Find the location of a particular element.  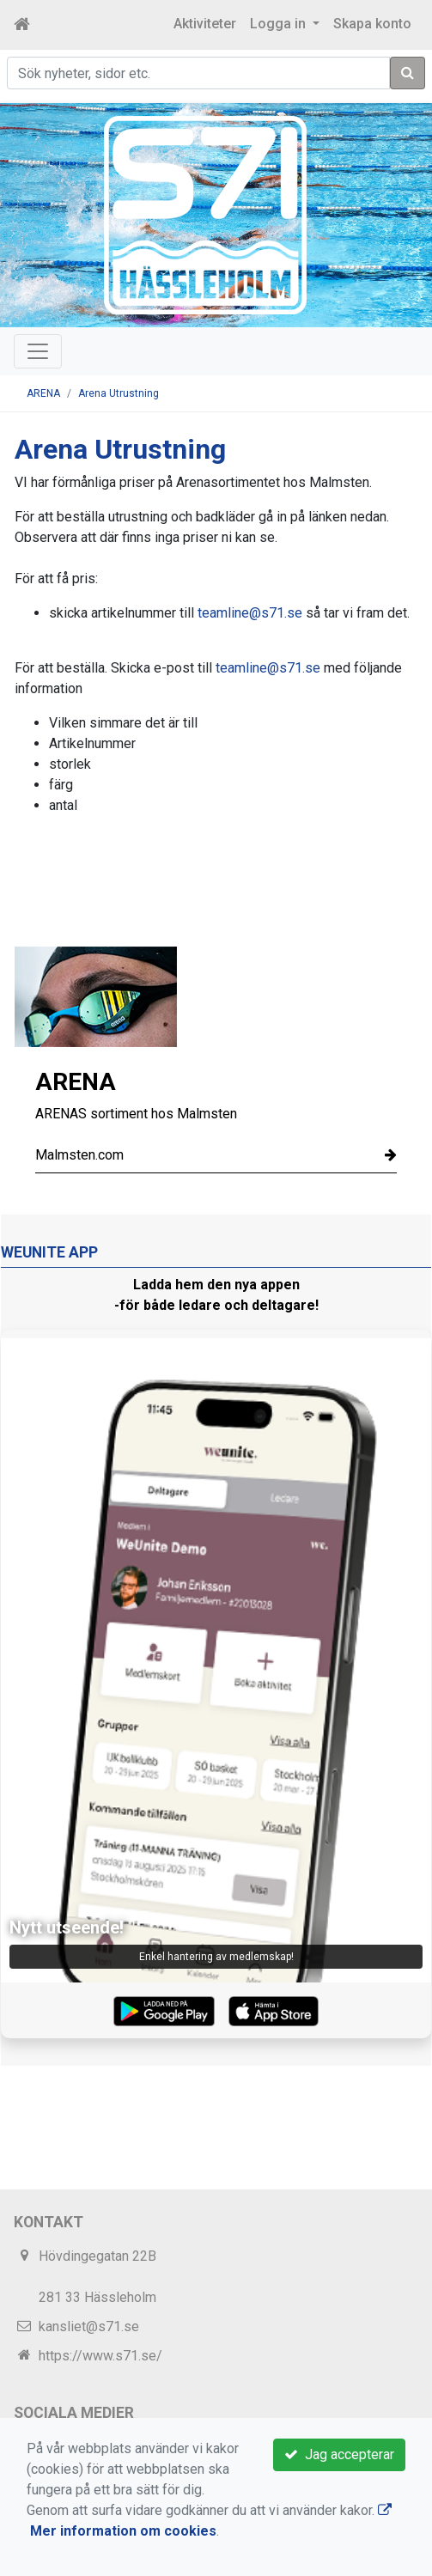

Malmsten.com is located at coordinates (216, 1155).